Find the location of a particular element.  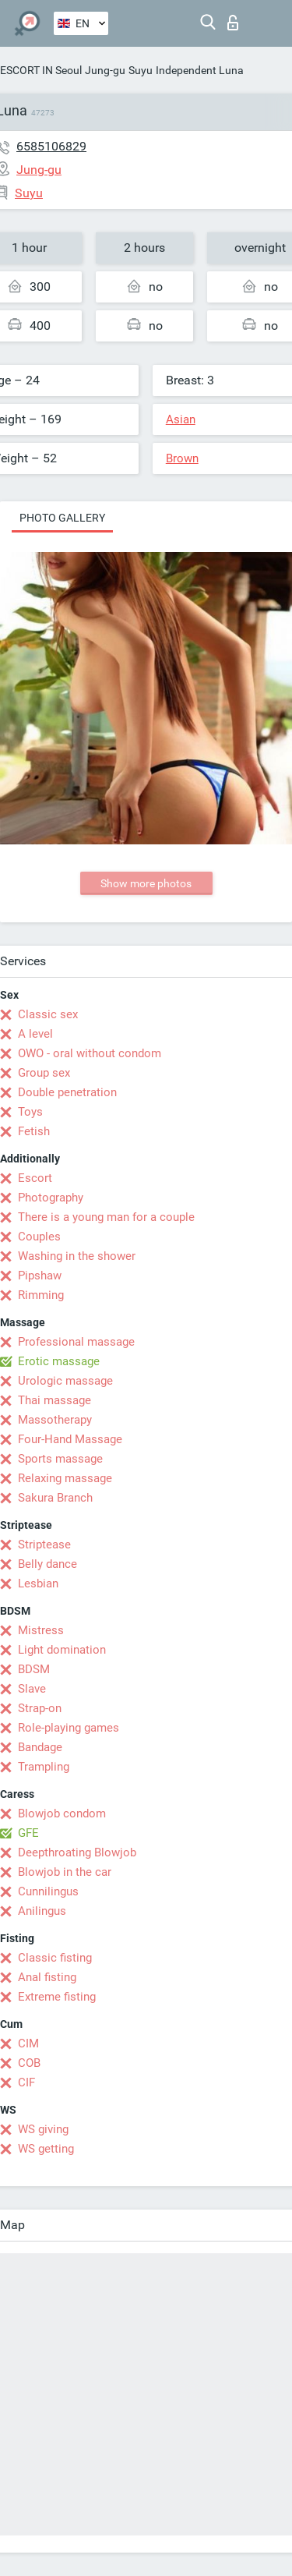

Jung-gu is located at coordinates (105, 70).